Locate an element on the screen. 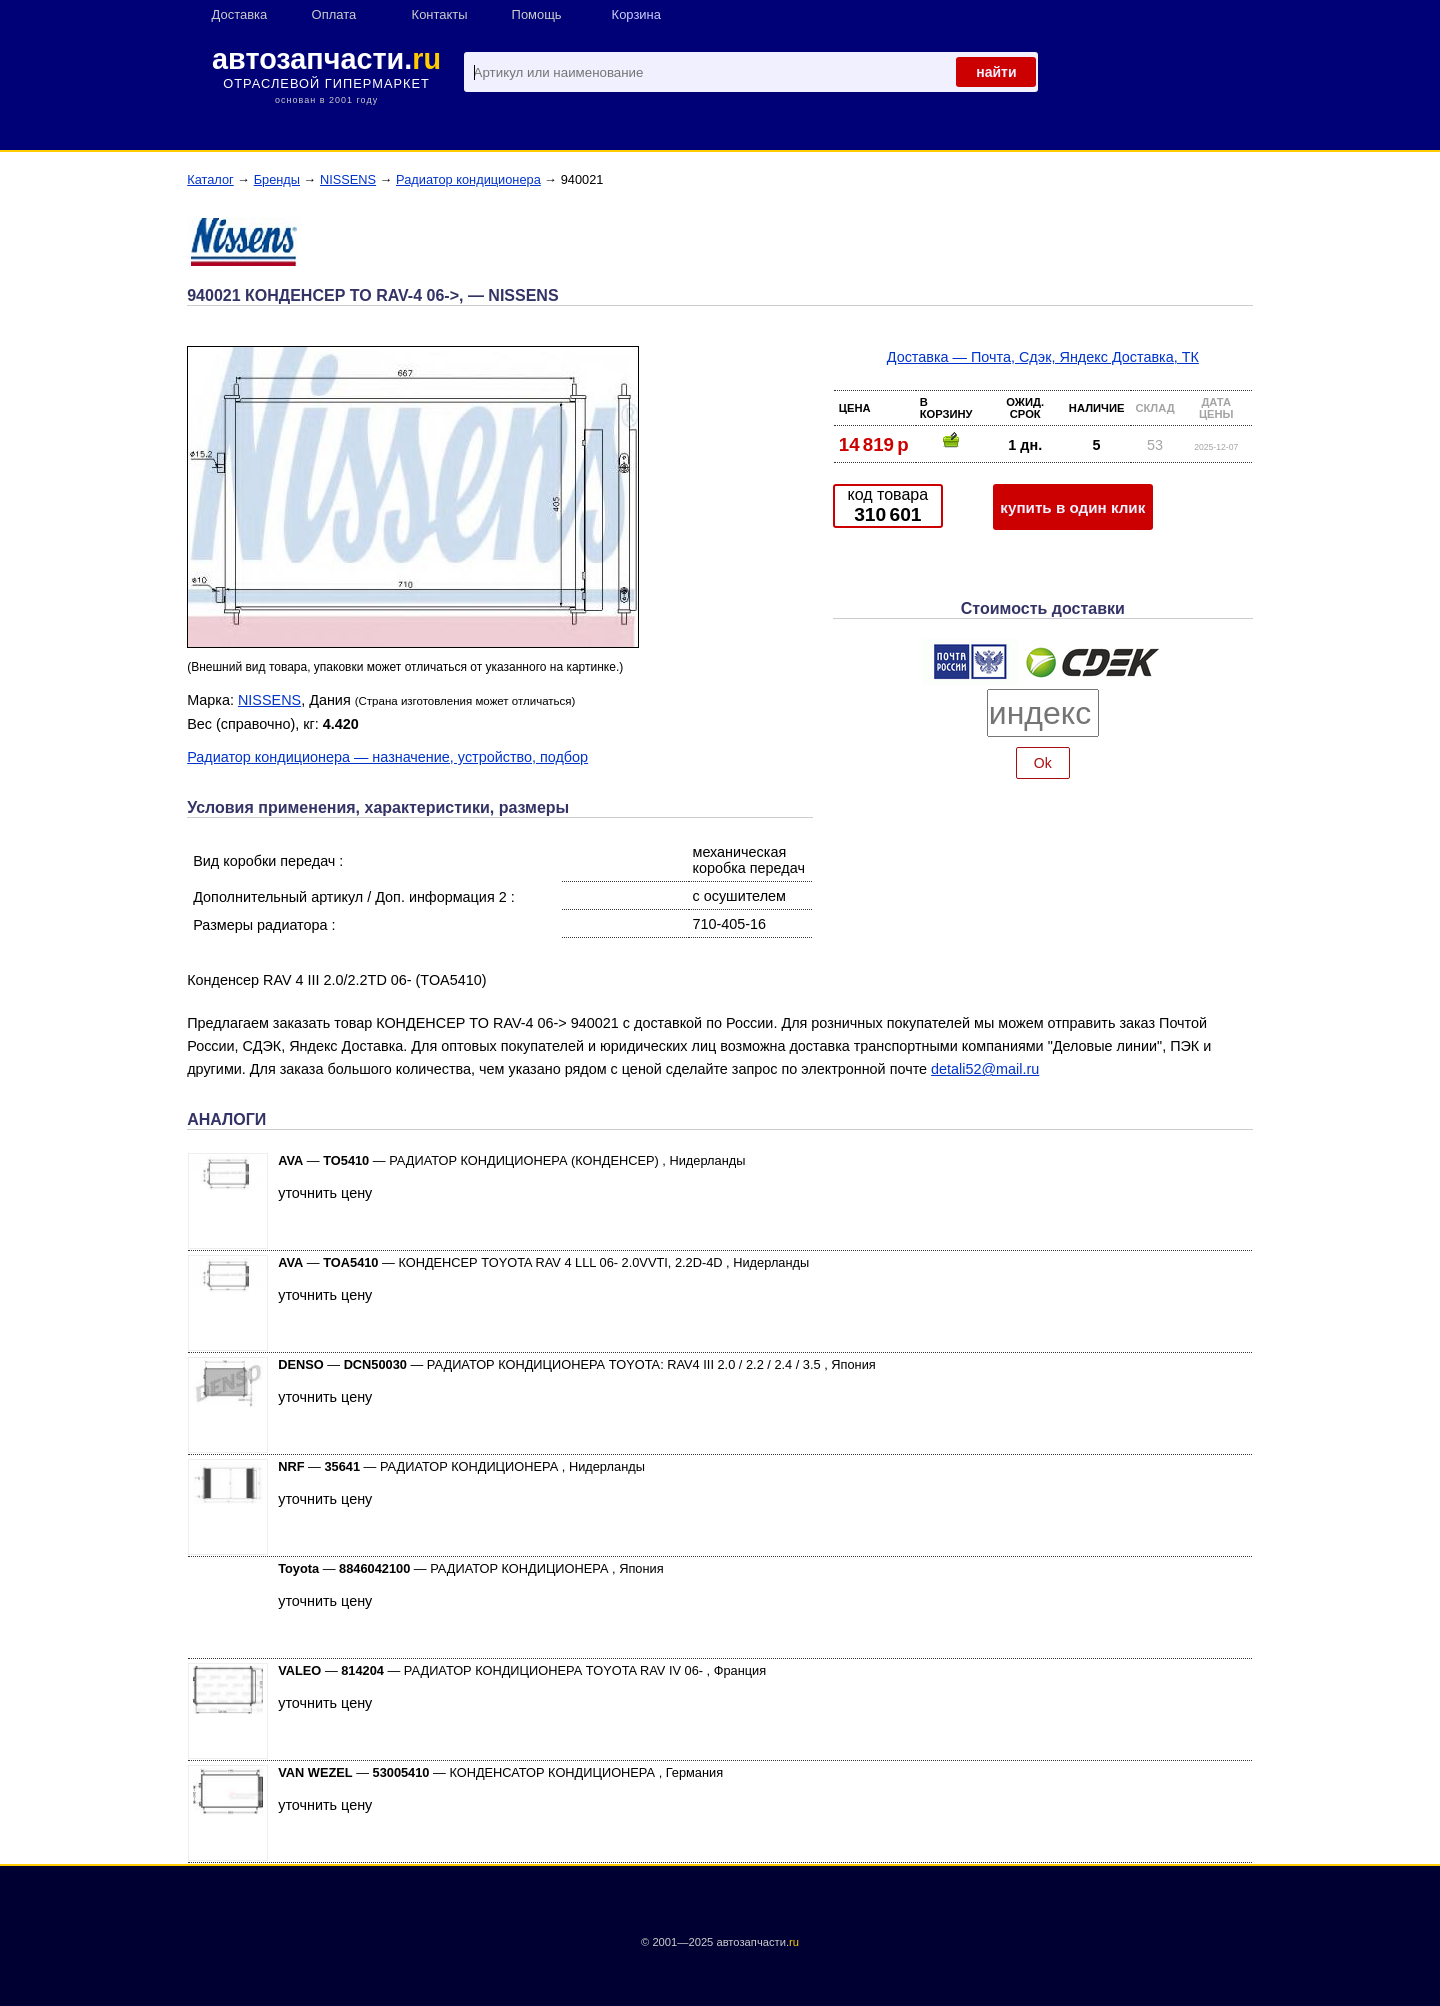 Image resolution: width=1440 pixels, height=2006 pixels. Радиатор кондиционера — назначение, устройство, подбор is located at coordinates (387, 757).